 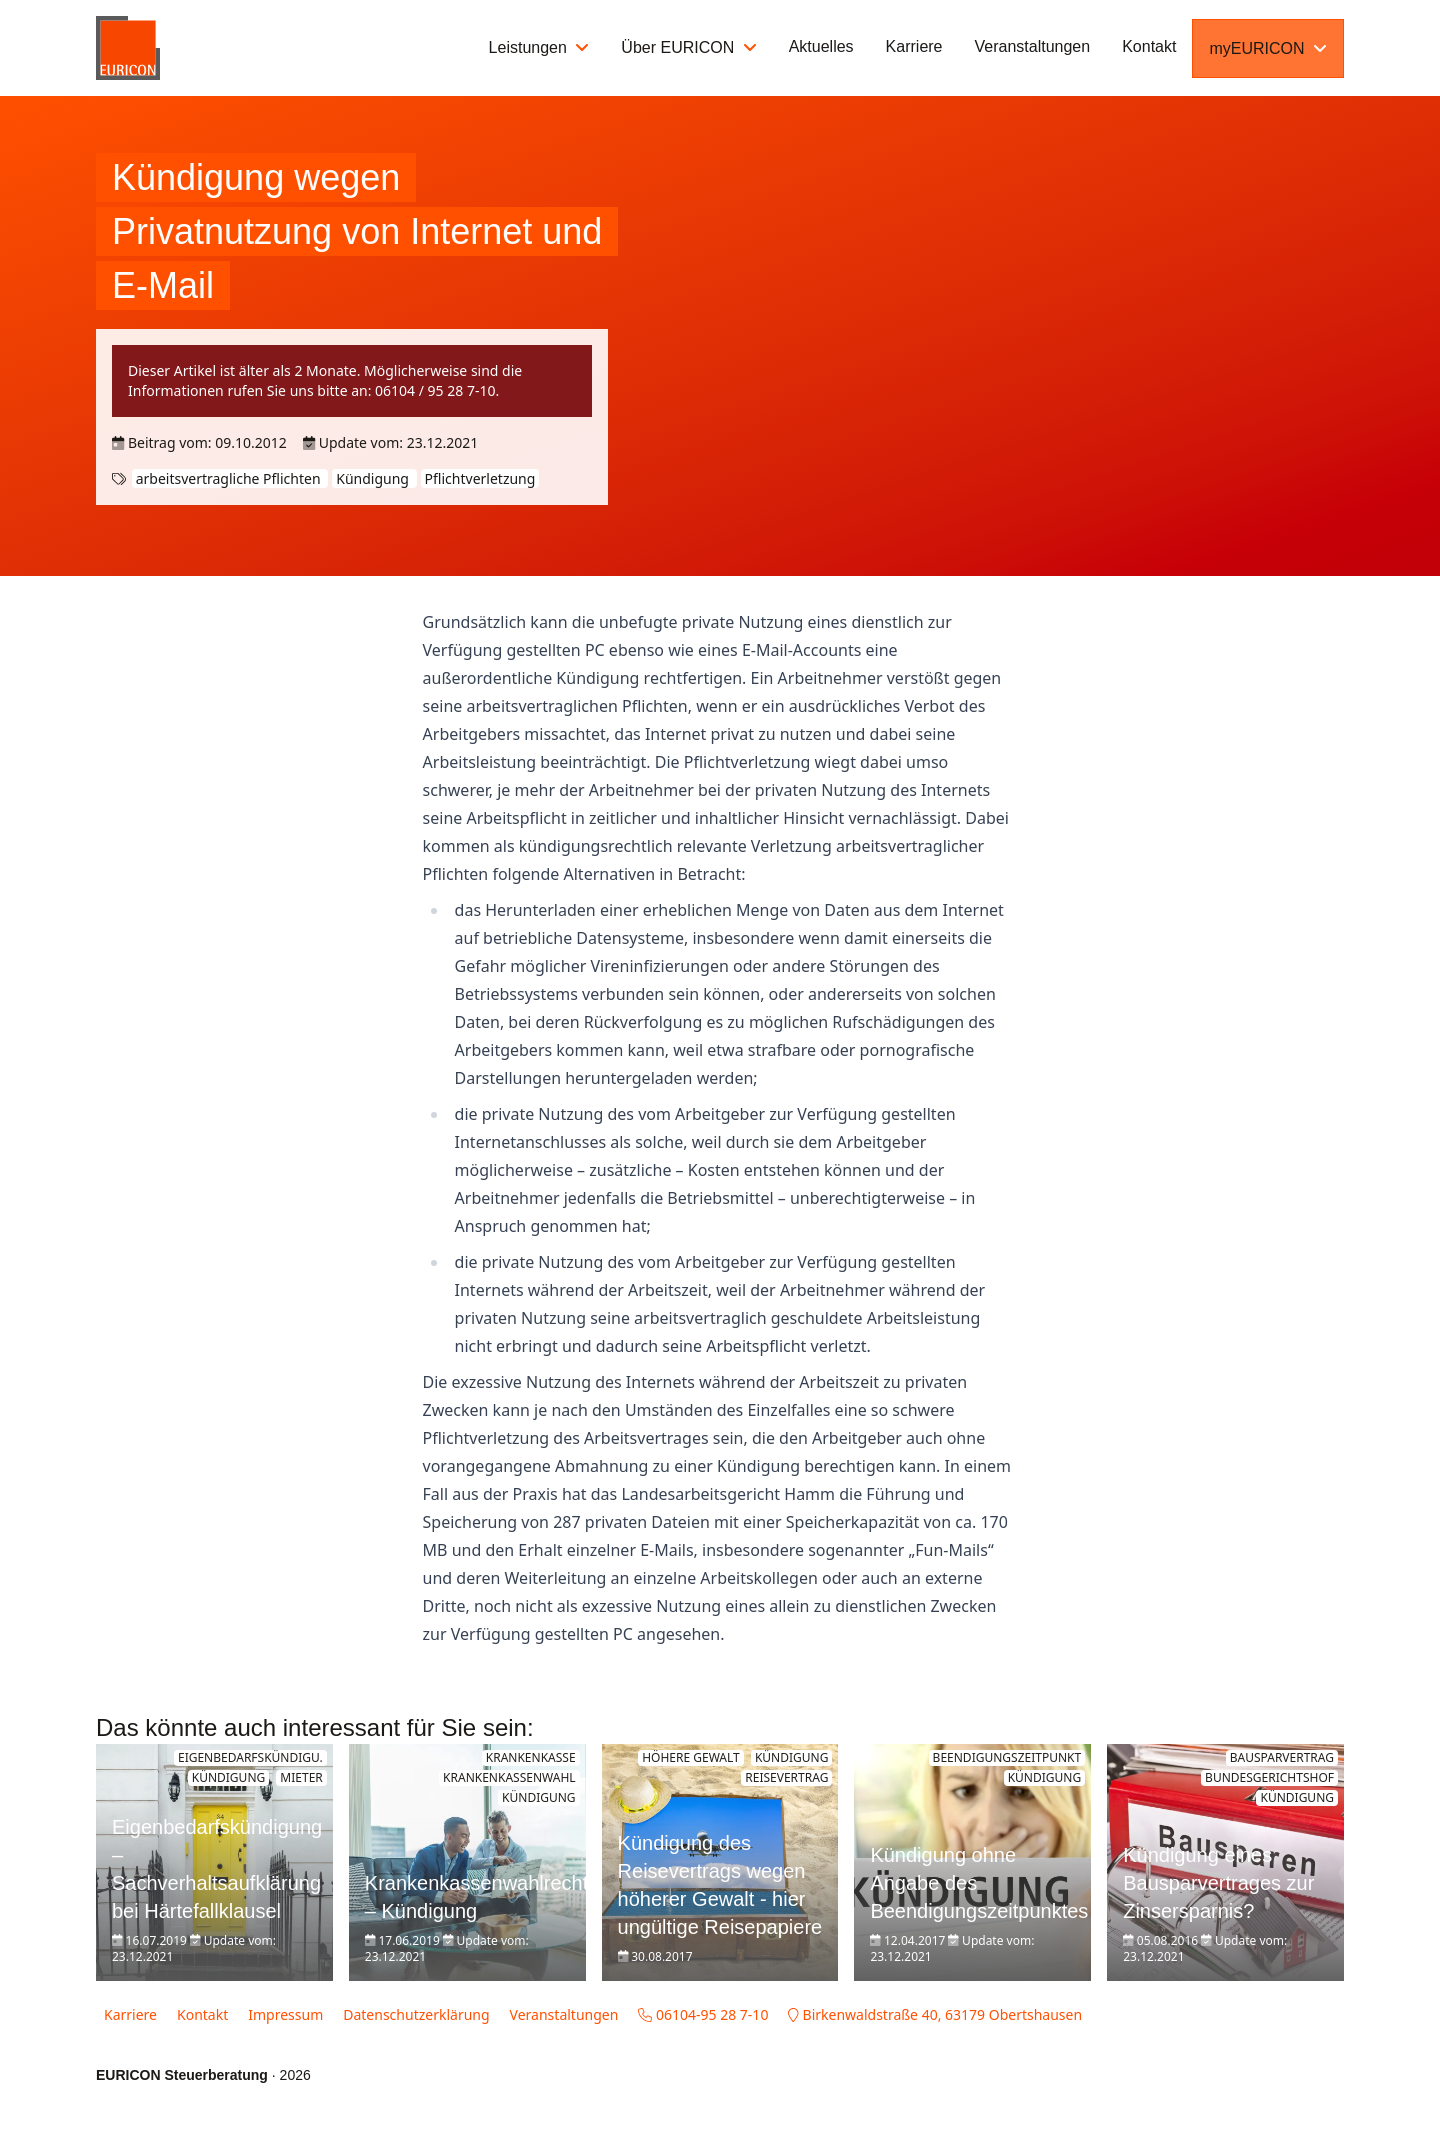 I want to click on Aktuelles, so click(x=821, y=46).